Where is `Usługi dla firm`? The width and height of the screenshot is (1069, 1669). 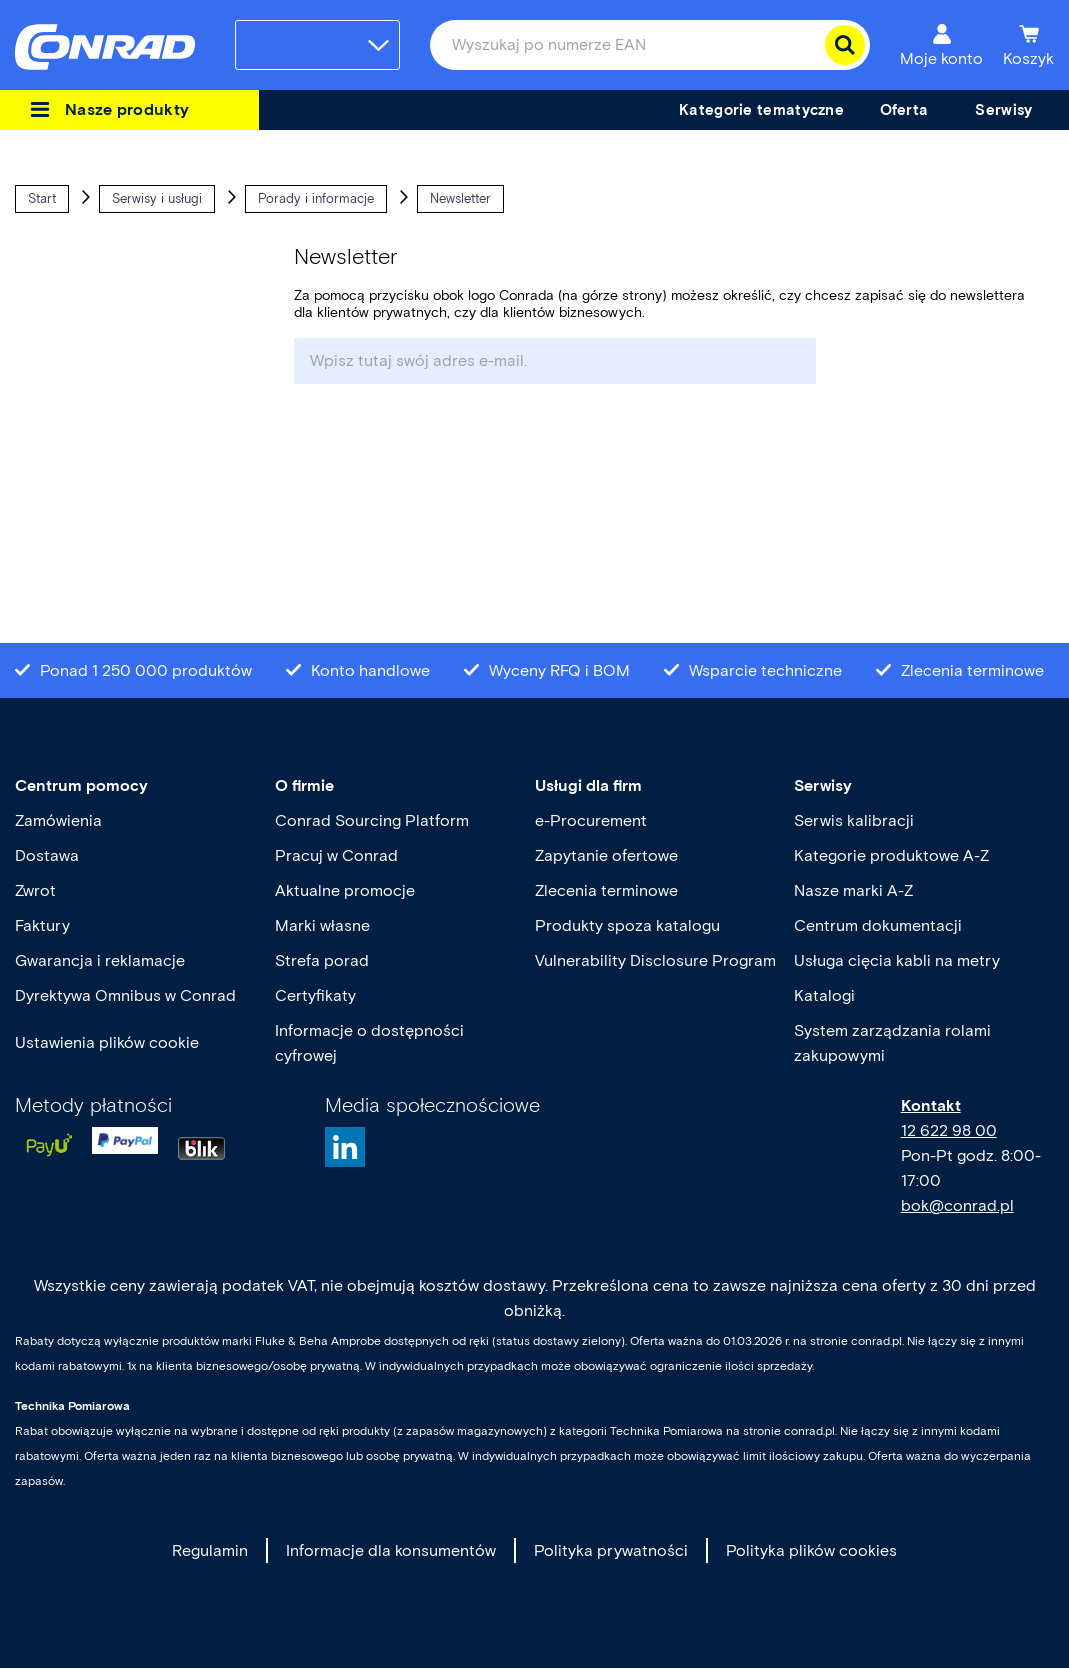 Usługi dla firm is located at coordinates (588, 785).